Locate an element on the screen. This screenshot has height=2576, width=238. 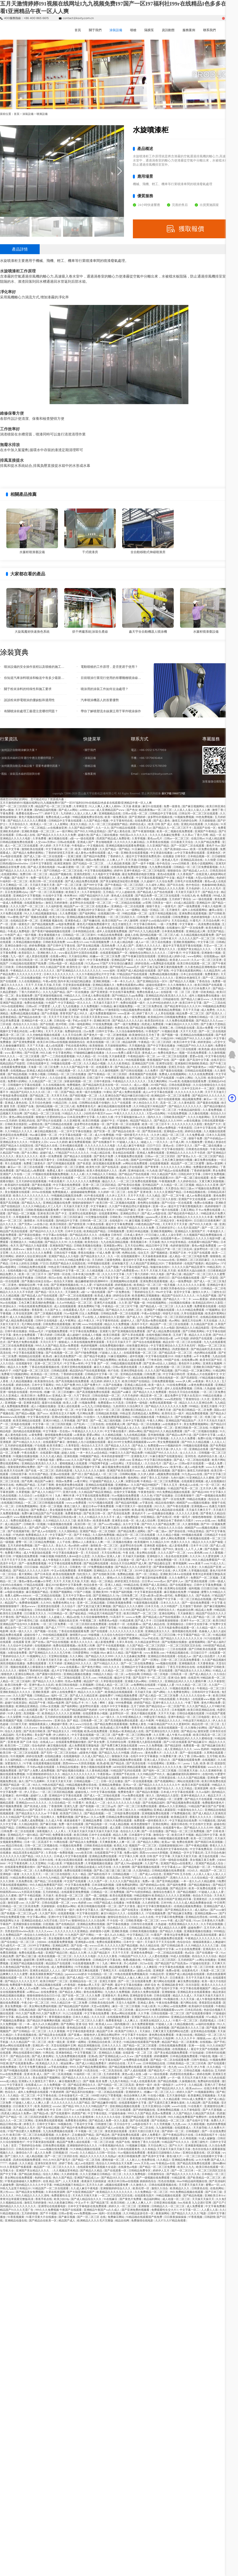
国产欧美综合视频 is located at coordinates (129, 1184).